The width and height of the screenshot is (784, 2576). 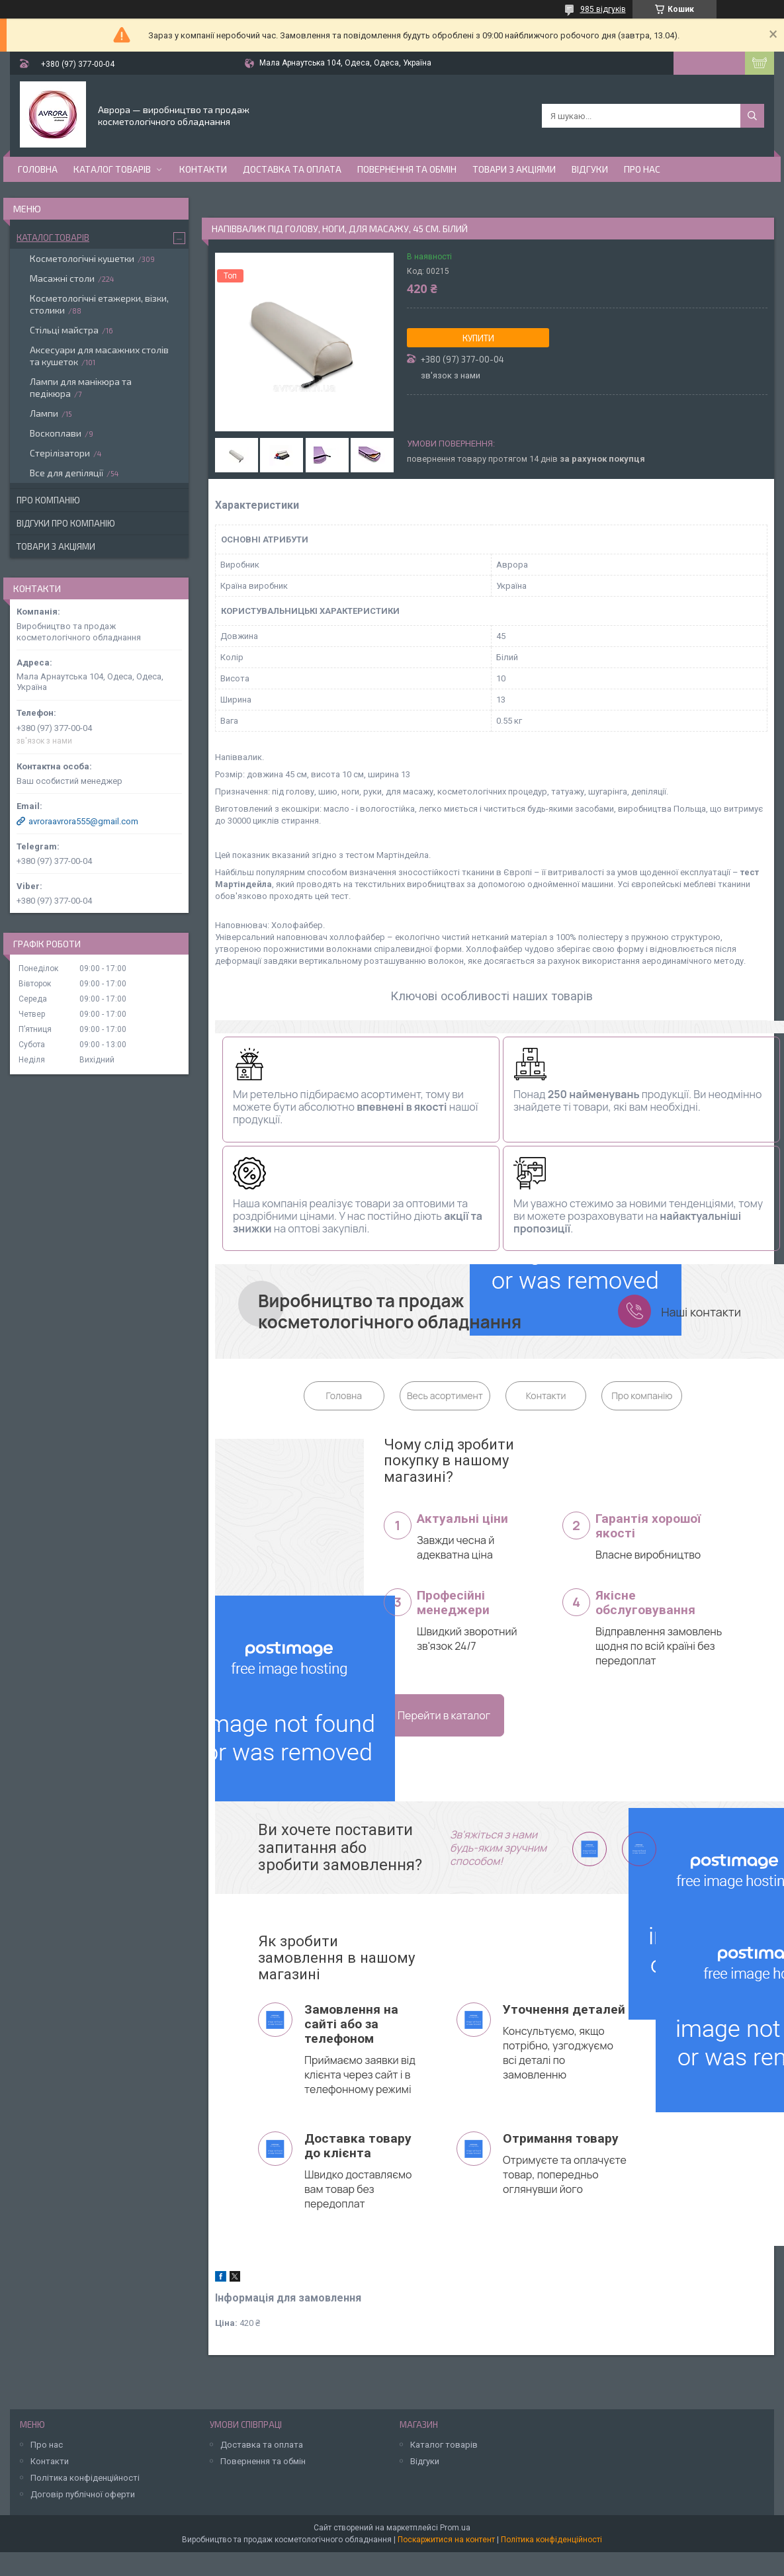 What do you see at coordinates (603, 9) in the screenshot?
I see `985 відгуків` at bounding box center [603, 9].